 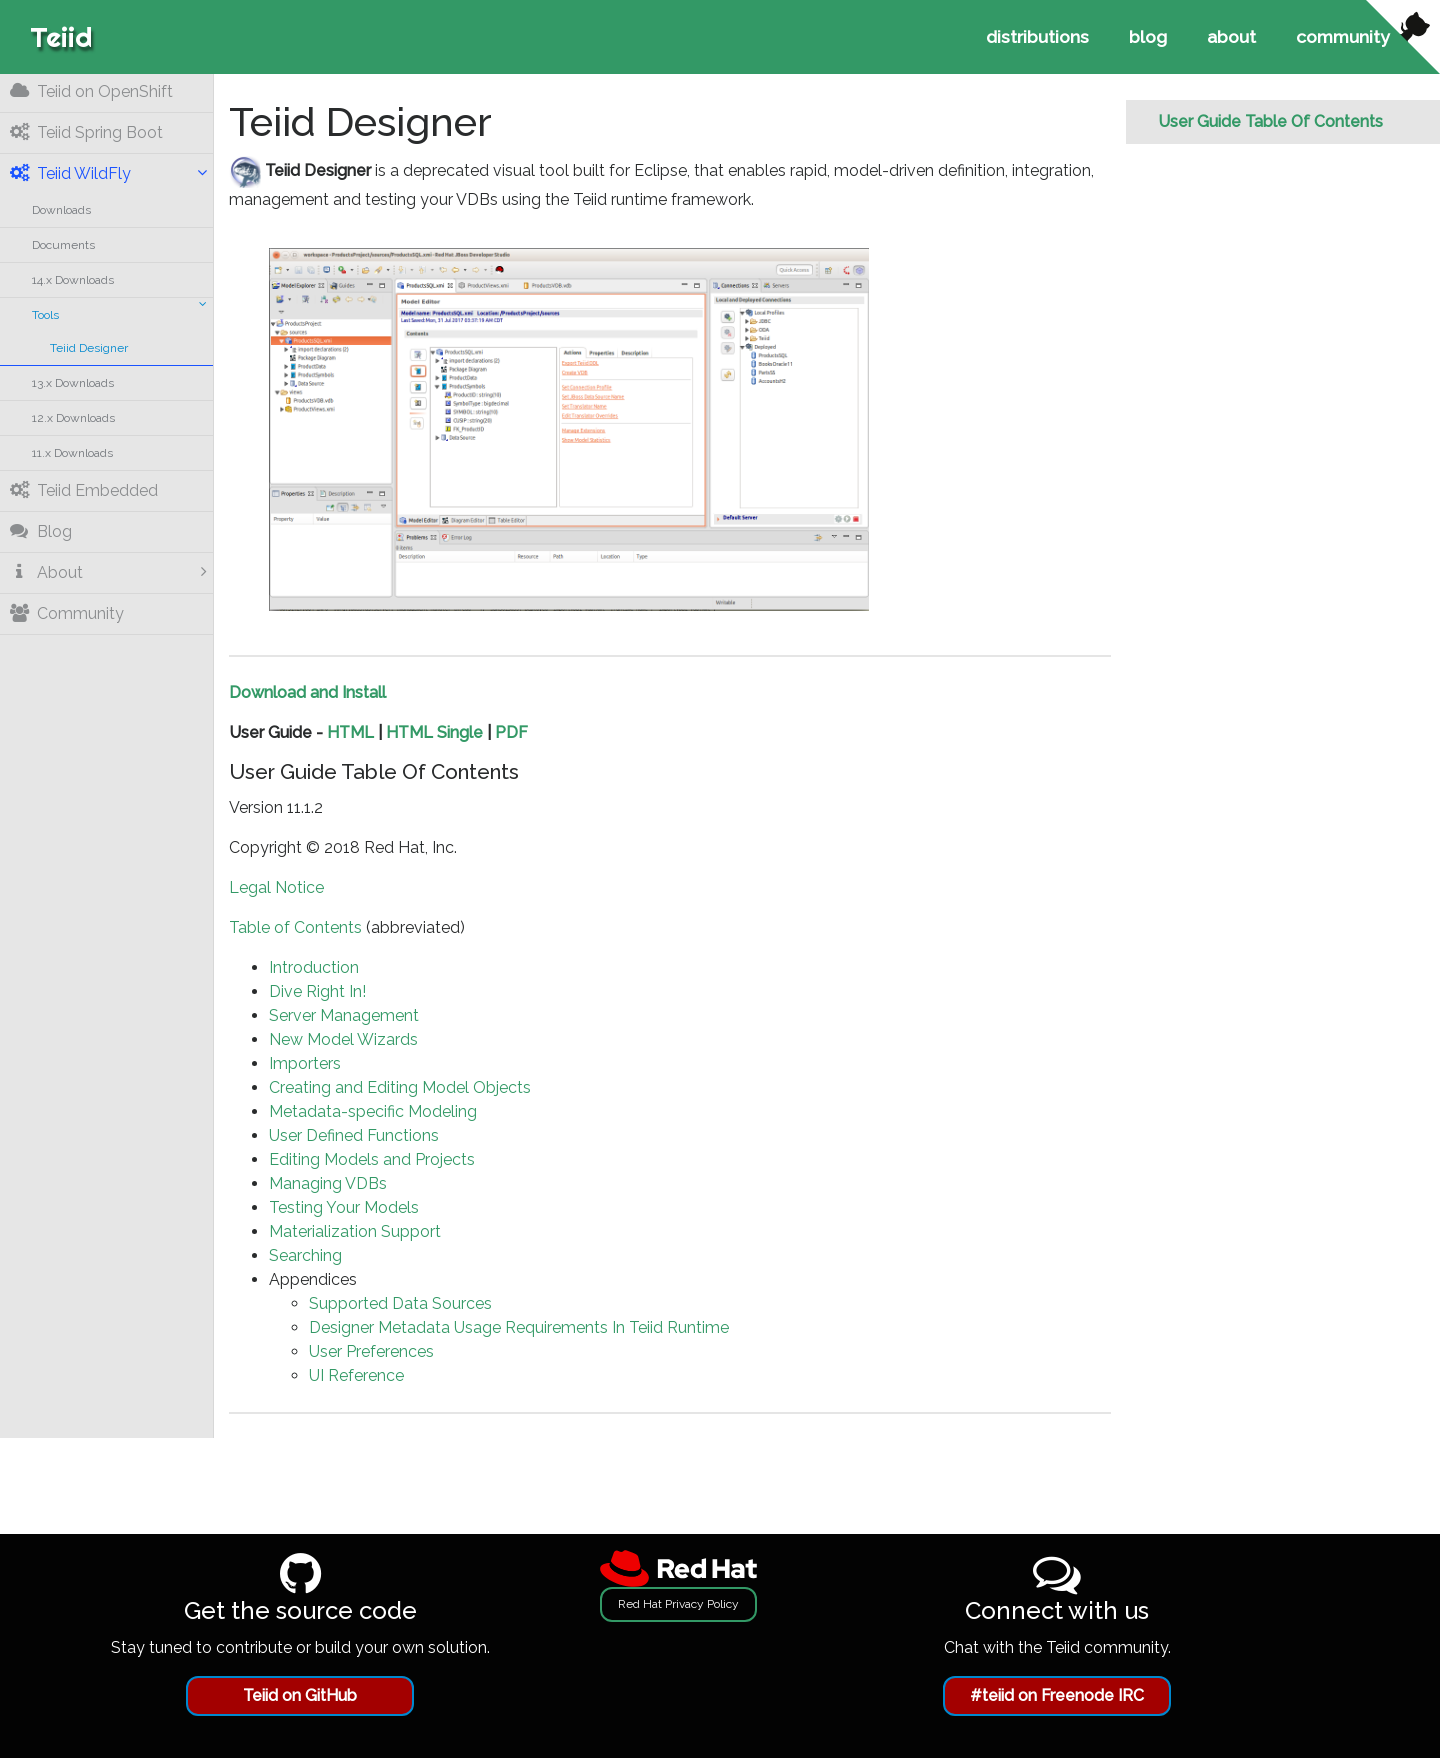 I want to click on Introduction, so click(x=314, y=967).